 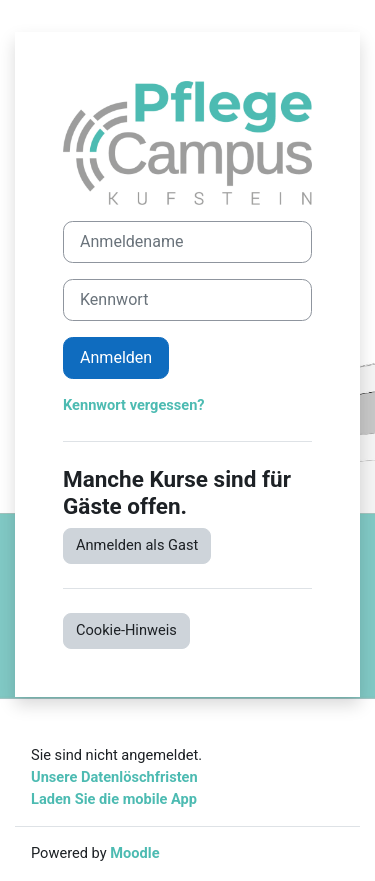 I want to click on Anmelden, so click(x=116, y=357).